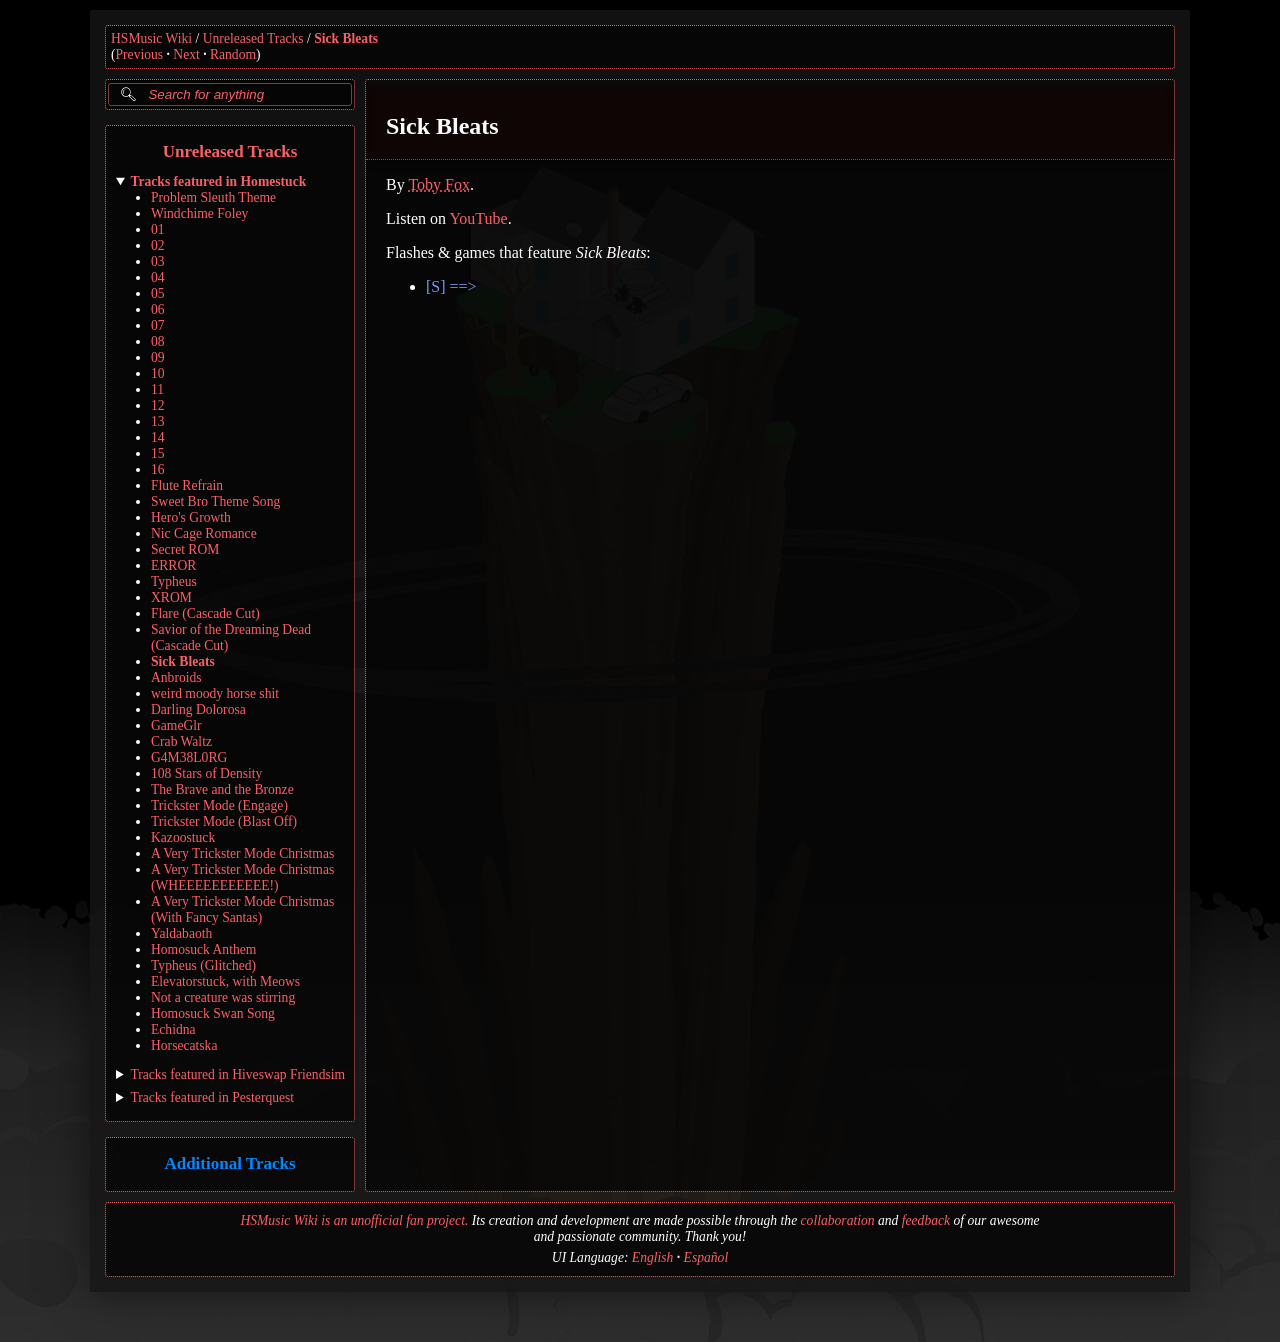 This screenshot has width=1280, height=1342. What do you see at coordinates (158, 437) in the screenshot?
I see `14` at bounding box center [158, 437].